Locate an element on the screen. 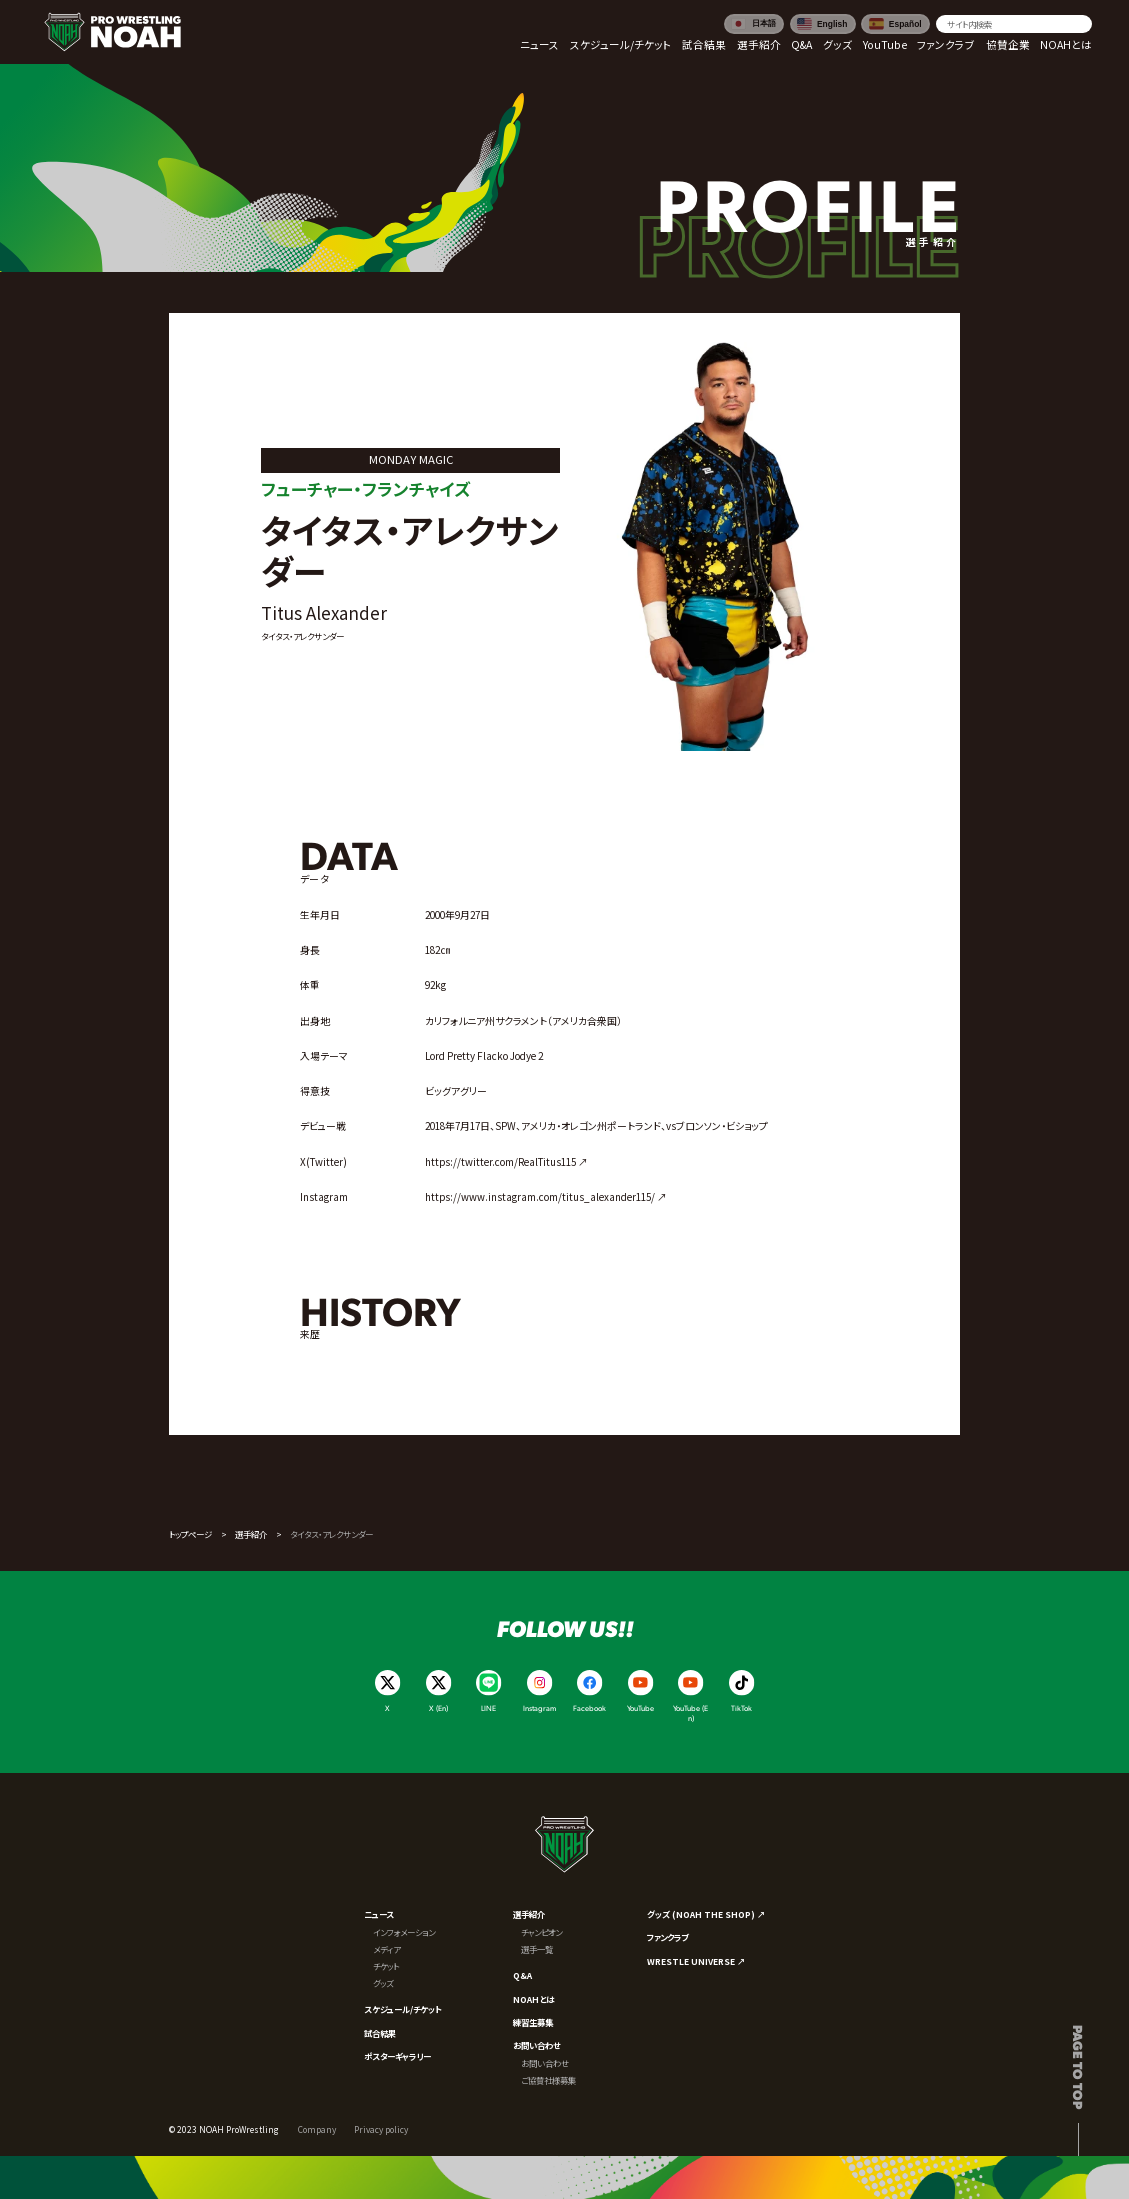 The image size is (1129, 2199). [プロレスリング ノア サイトトップへ] is located at coordinates (112, 32).